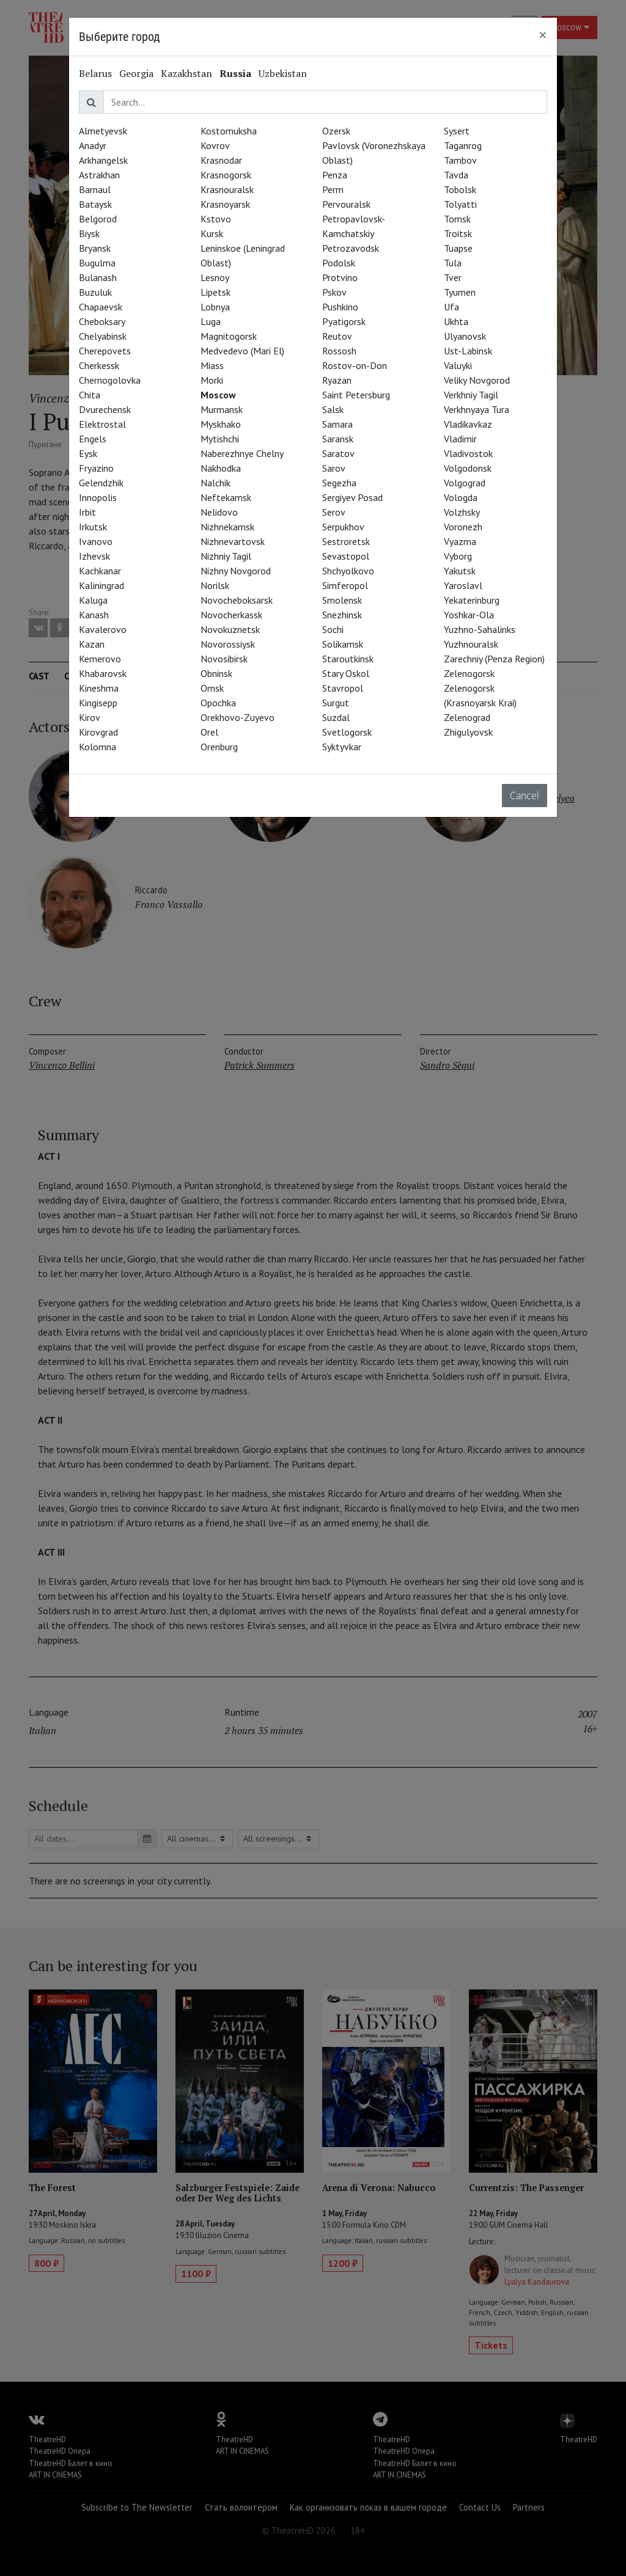 The image size is (626, 2576). I want to click on Russia, so click(235, 73).